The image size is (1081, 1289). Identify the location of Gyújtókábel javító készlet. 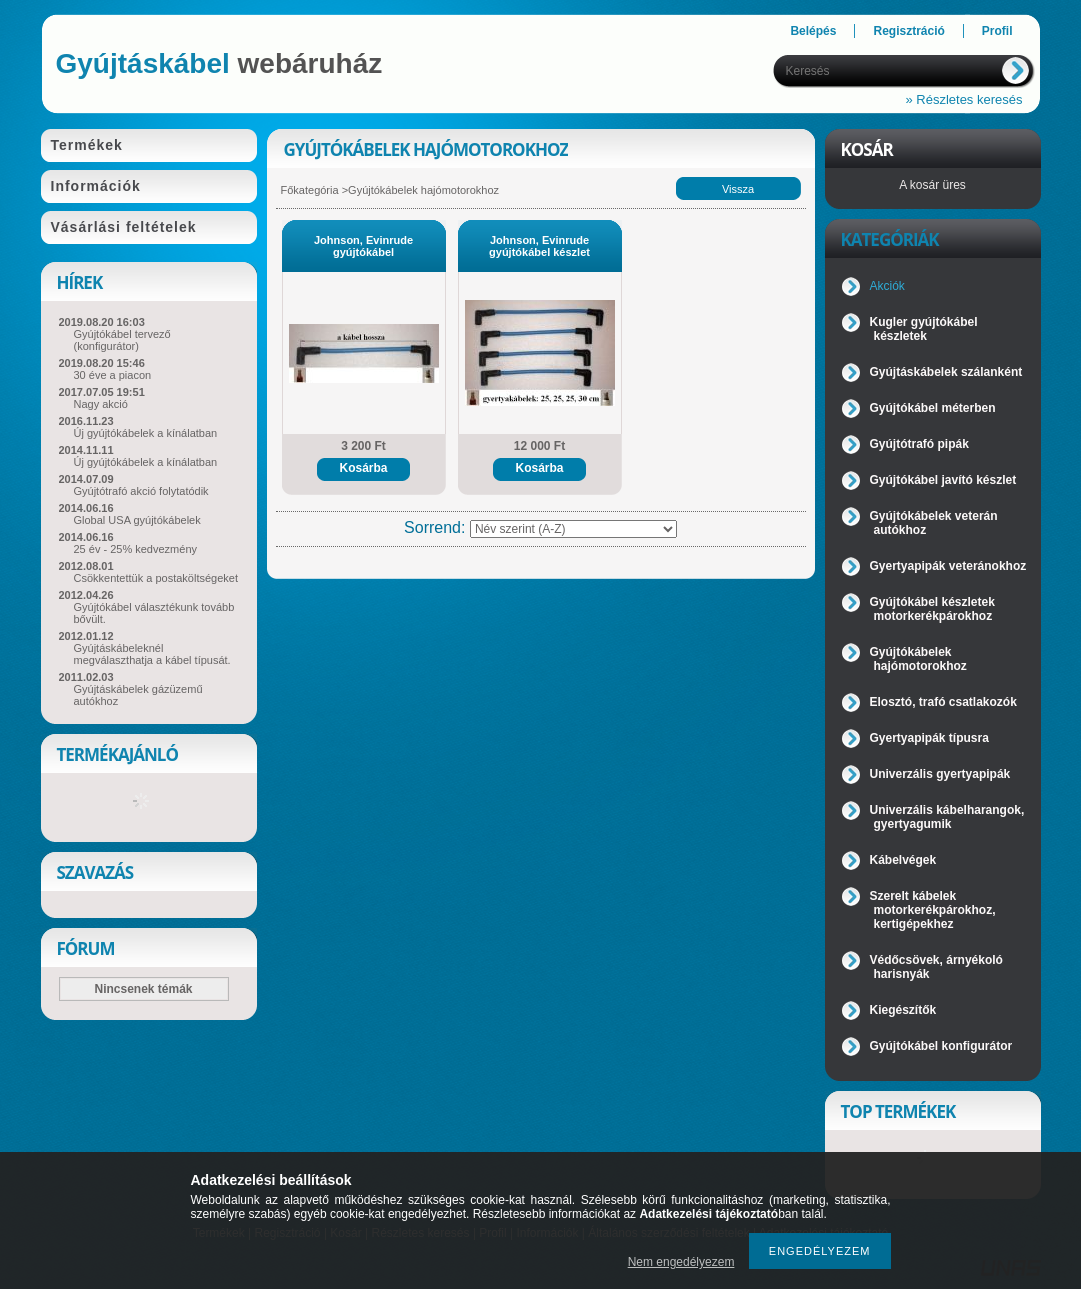
(943, 480).